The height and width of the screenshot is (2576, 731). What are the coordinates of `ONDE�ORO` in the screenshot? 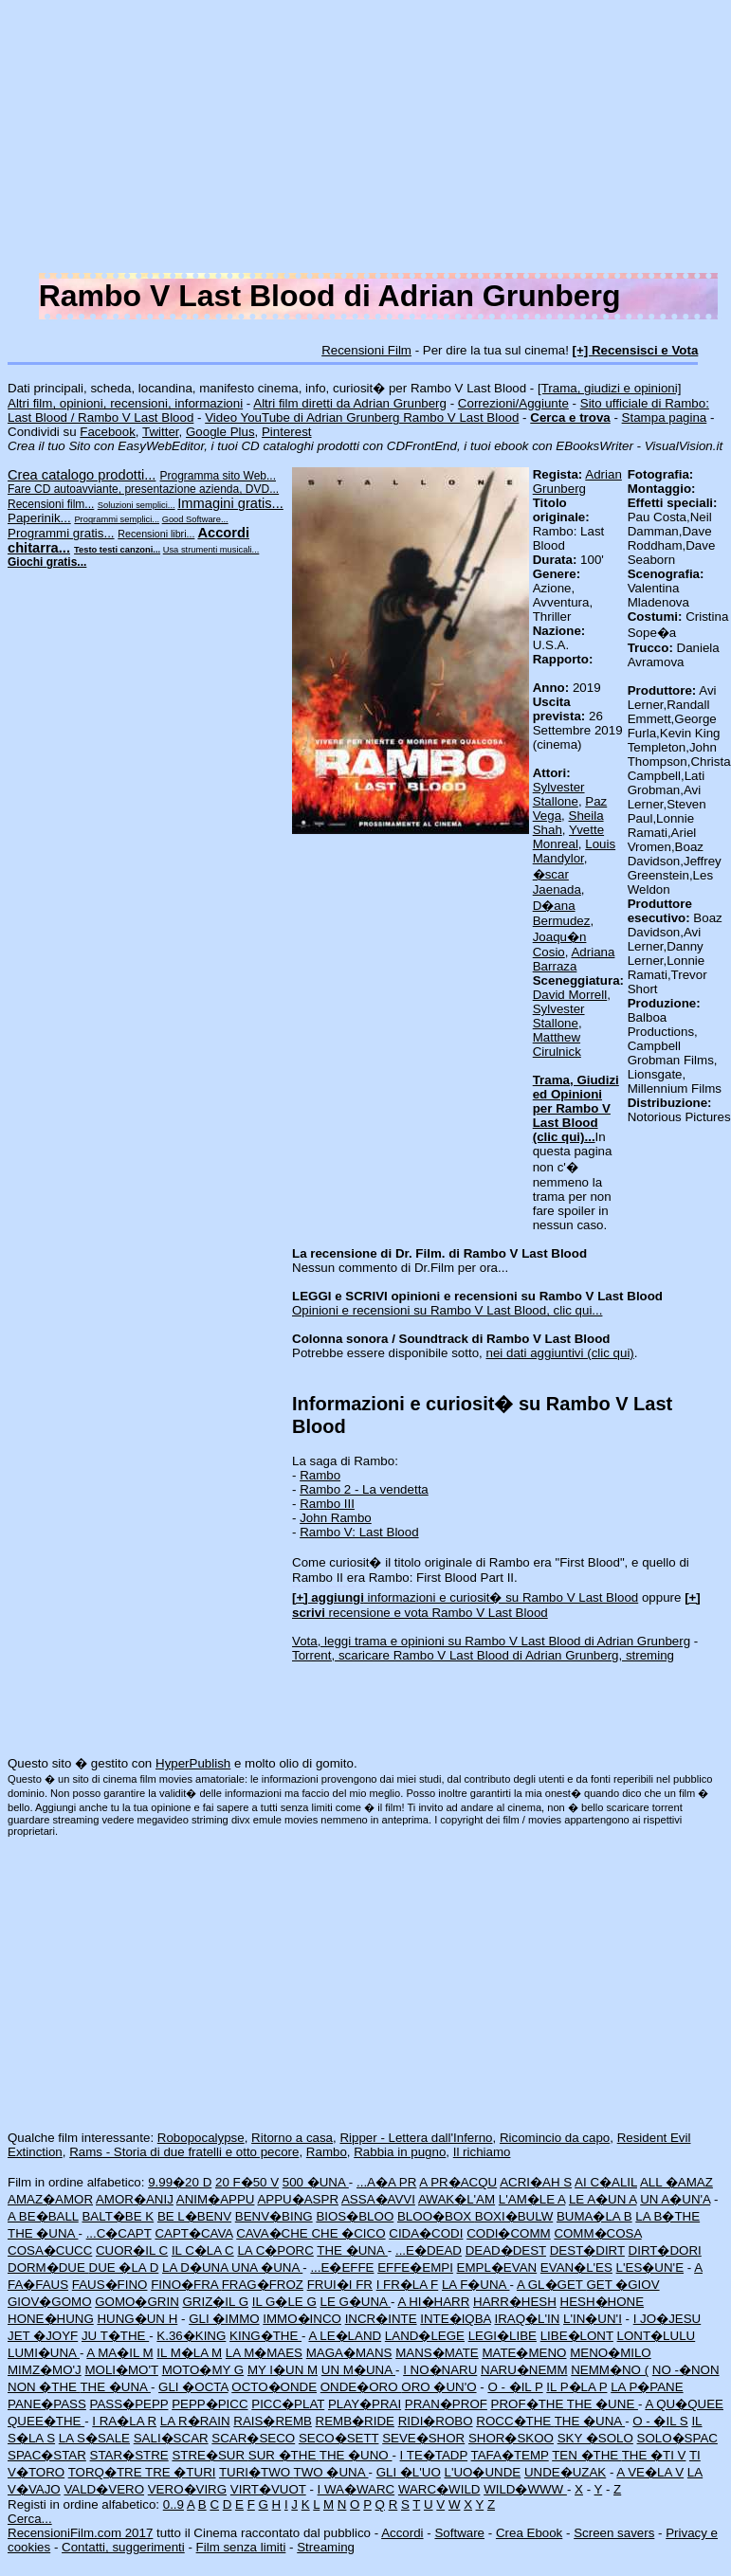 It's located at (361, 2387).